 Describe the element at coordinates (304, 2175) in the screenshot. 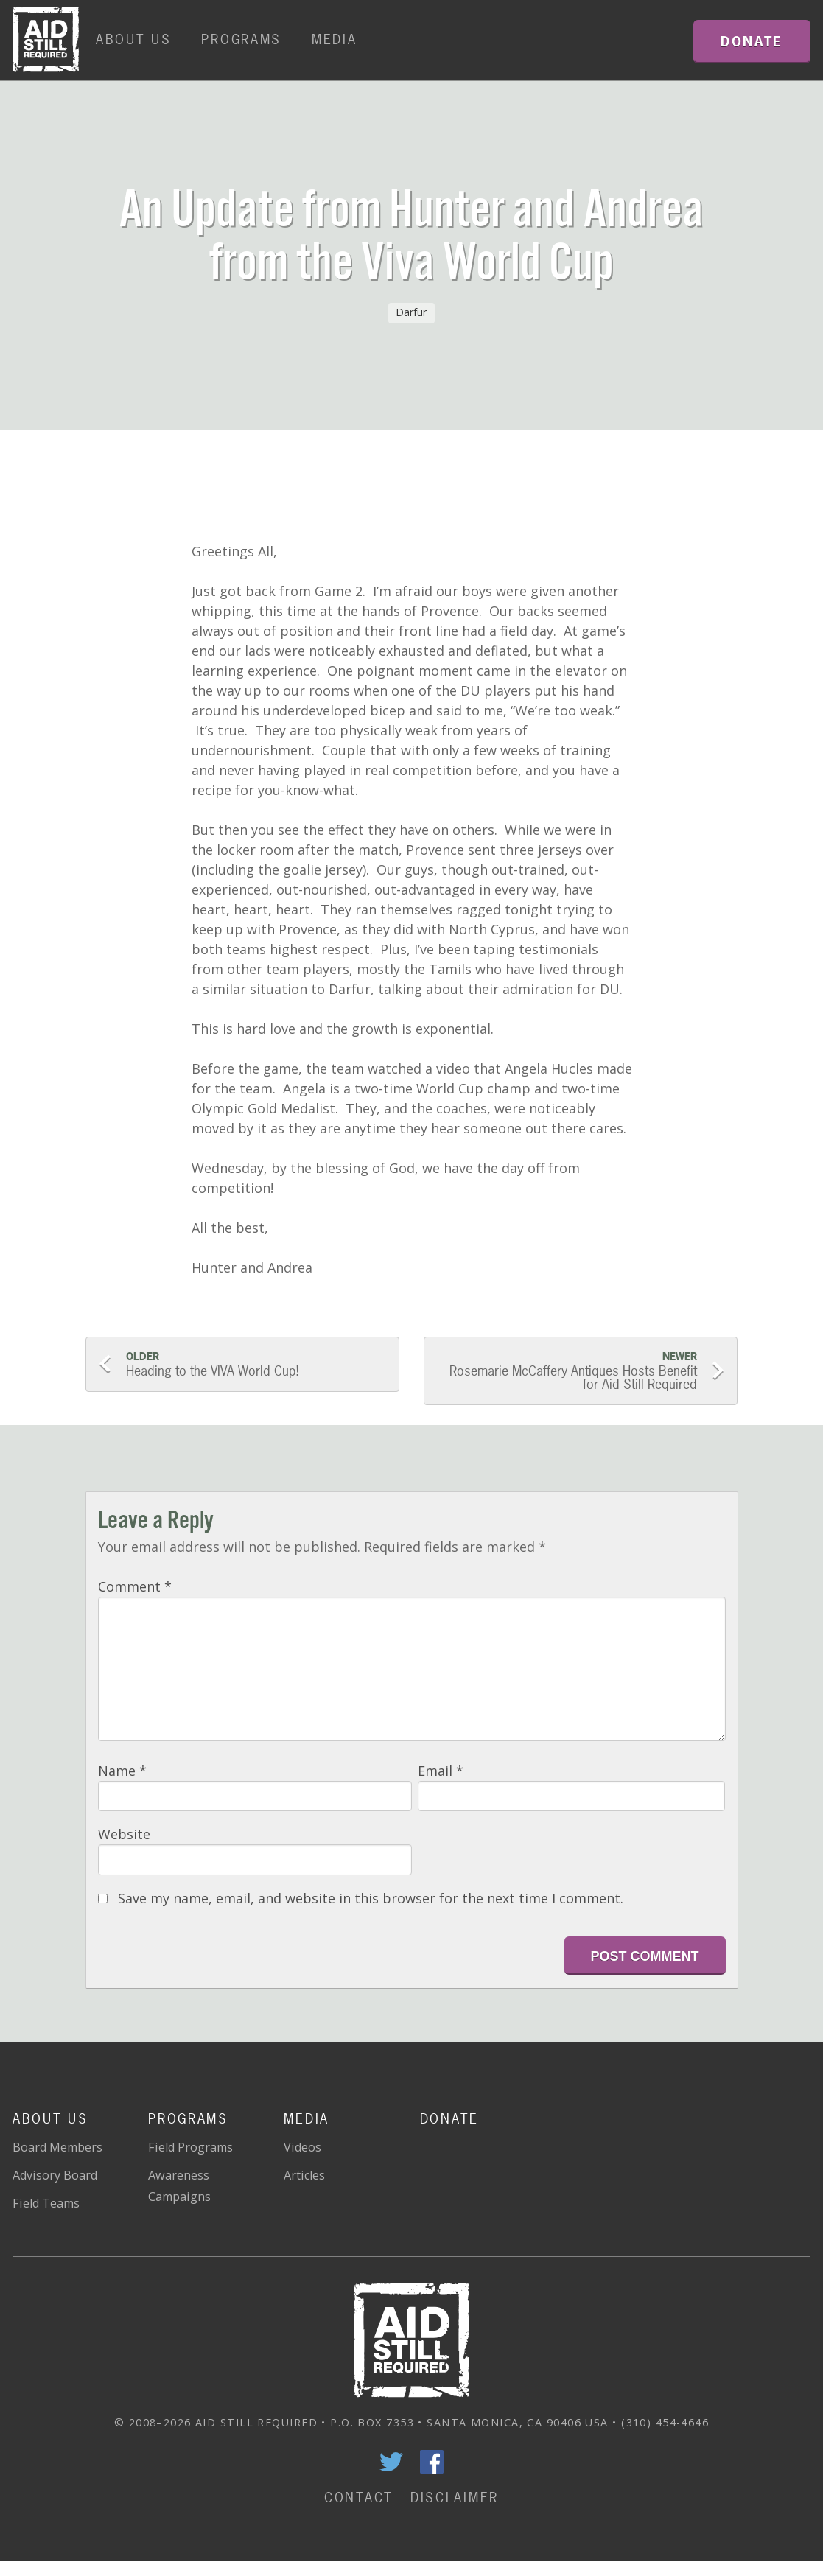

I see `Articles` at that location.